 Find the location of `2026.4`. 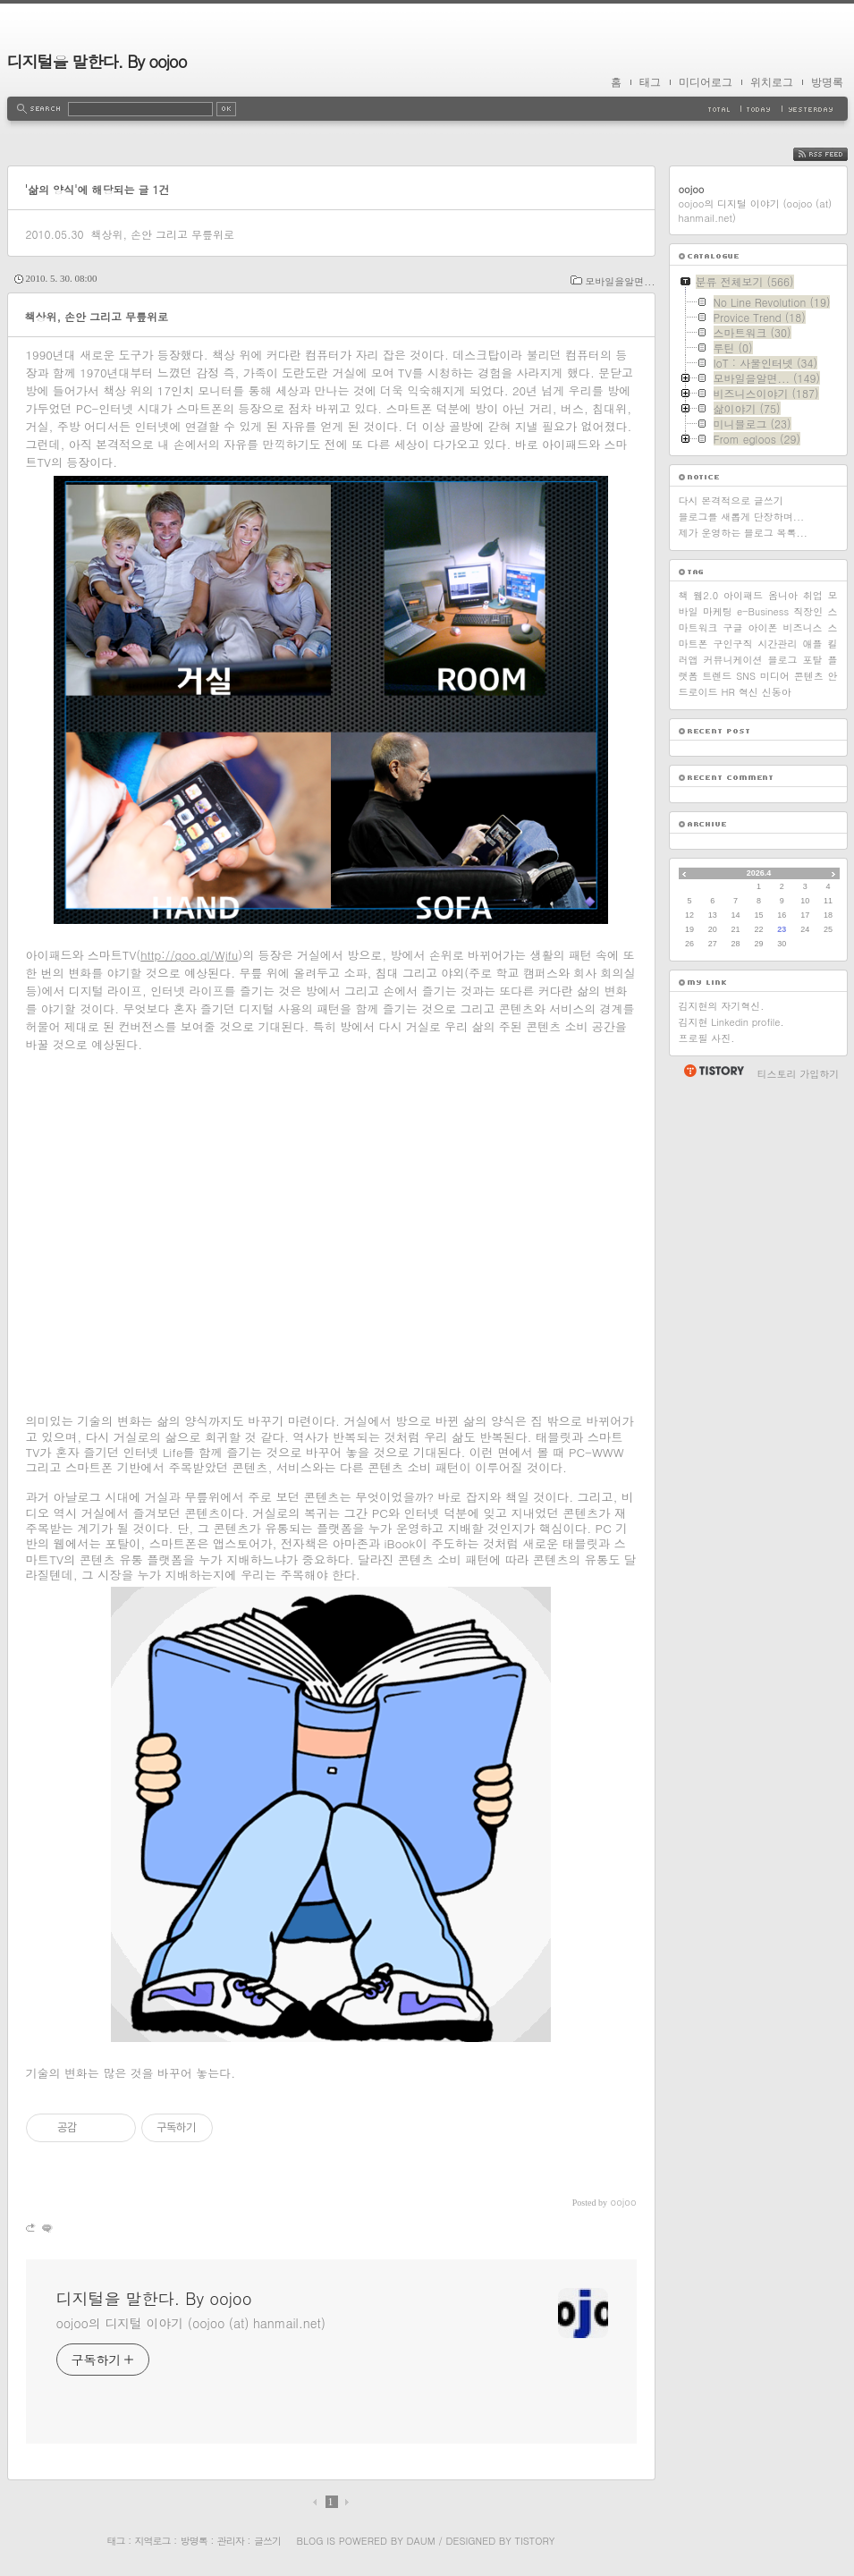

2026.4 is located at coordinates (759, 873).